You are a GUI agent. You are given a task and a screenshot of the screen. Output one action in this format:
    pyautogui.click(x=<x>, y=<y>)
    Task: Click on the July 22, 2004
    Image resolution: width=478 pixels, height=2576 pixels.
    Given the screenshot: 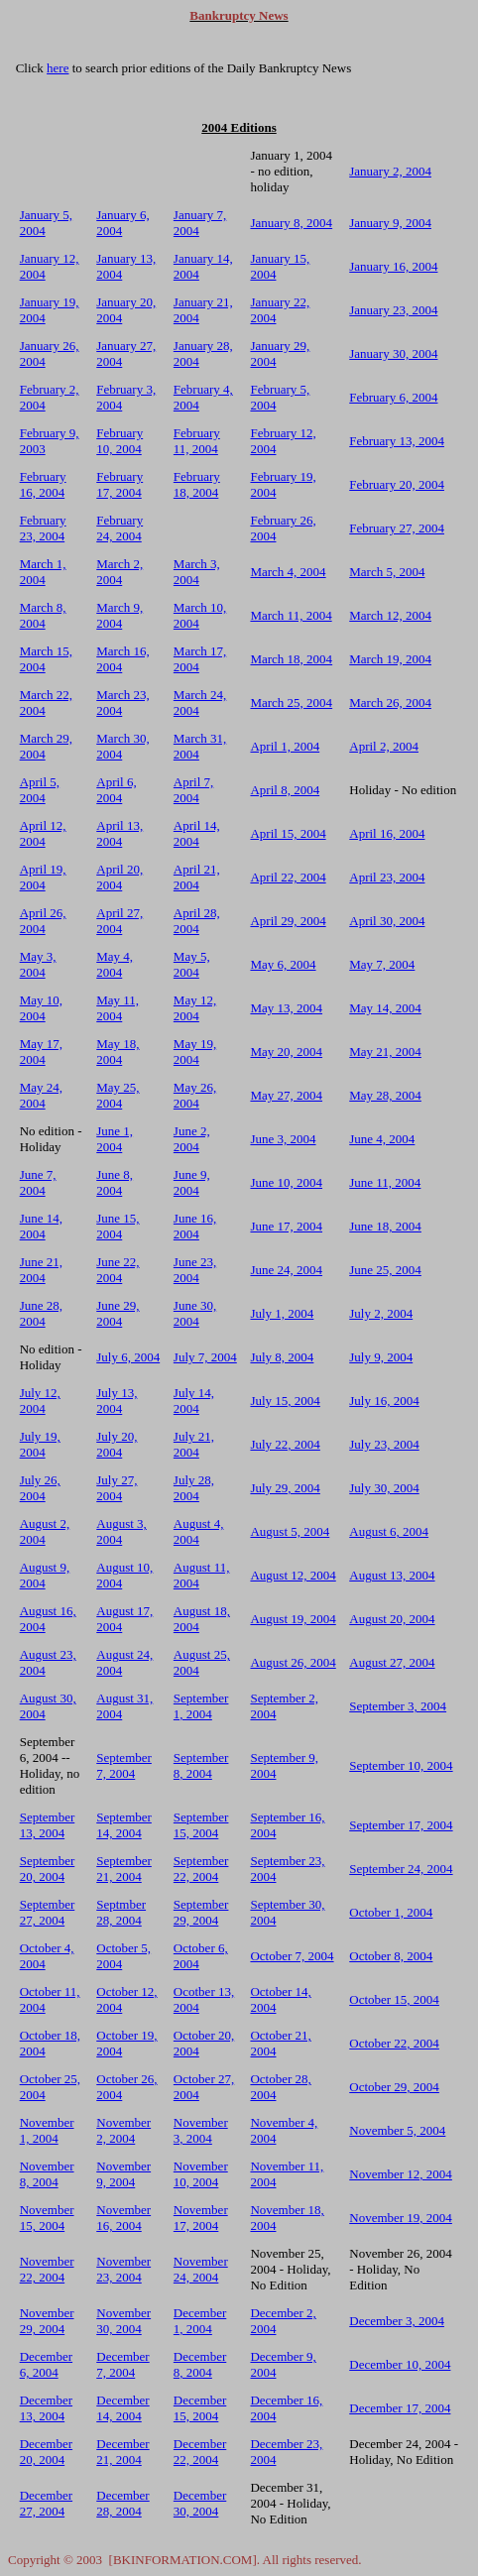 What is the action you would take?
    pyautogui.click(x=284, y=1444)
    